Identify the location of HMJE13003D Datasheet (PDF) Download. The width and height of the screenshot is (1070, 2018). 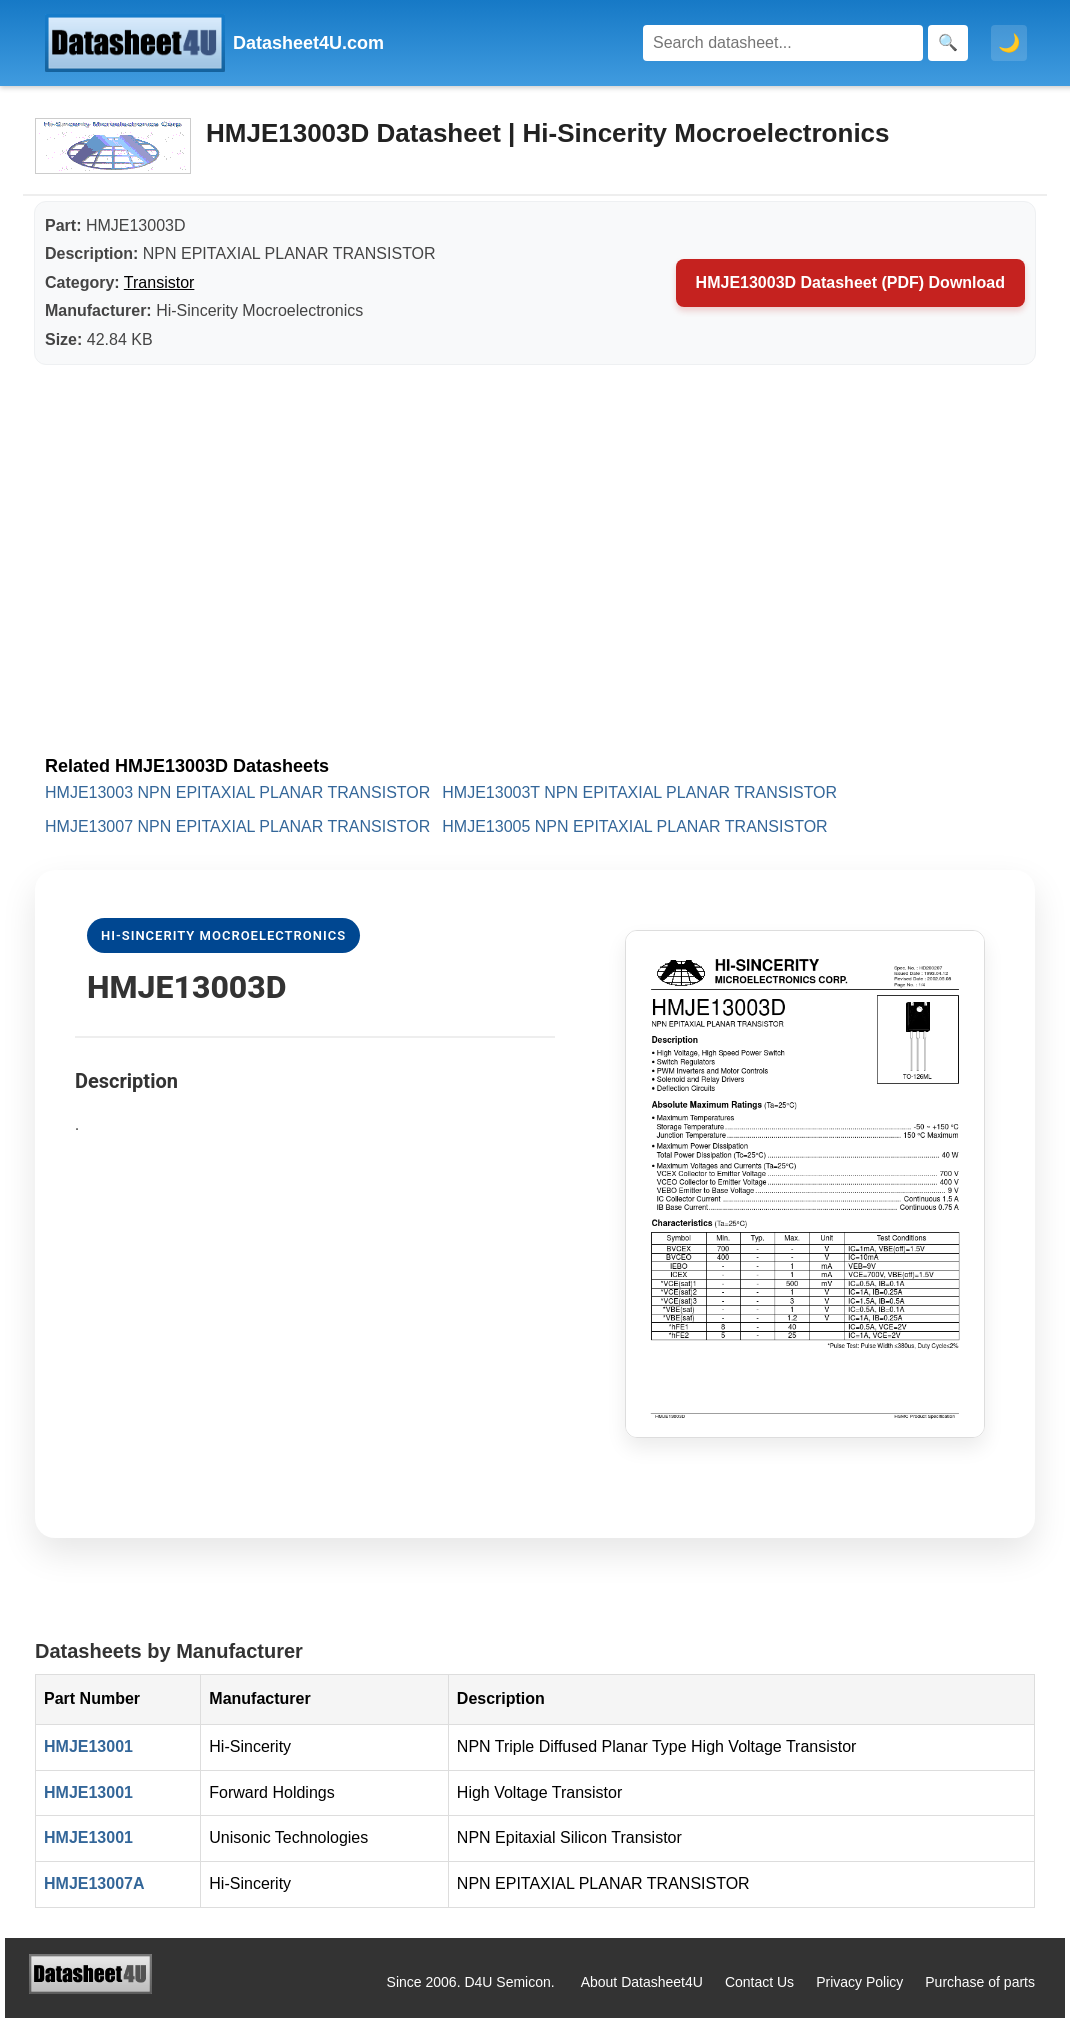
(850, 282).